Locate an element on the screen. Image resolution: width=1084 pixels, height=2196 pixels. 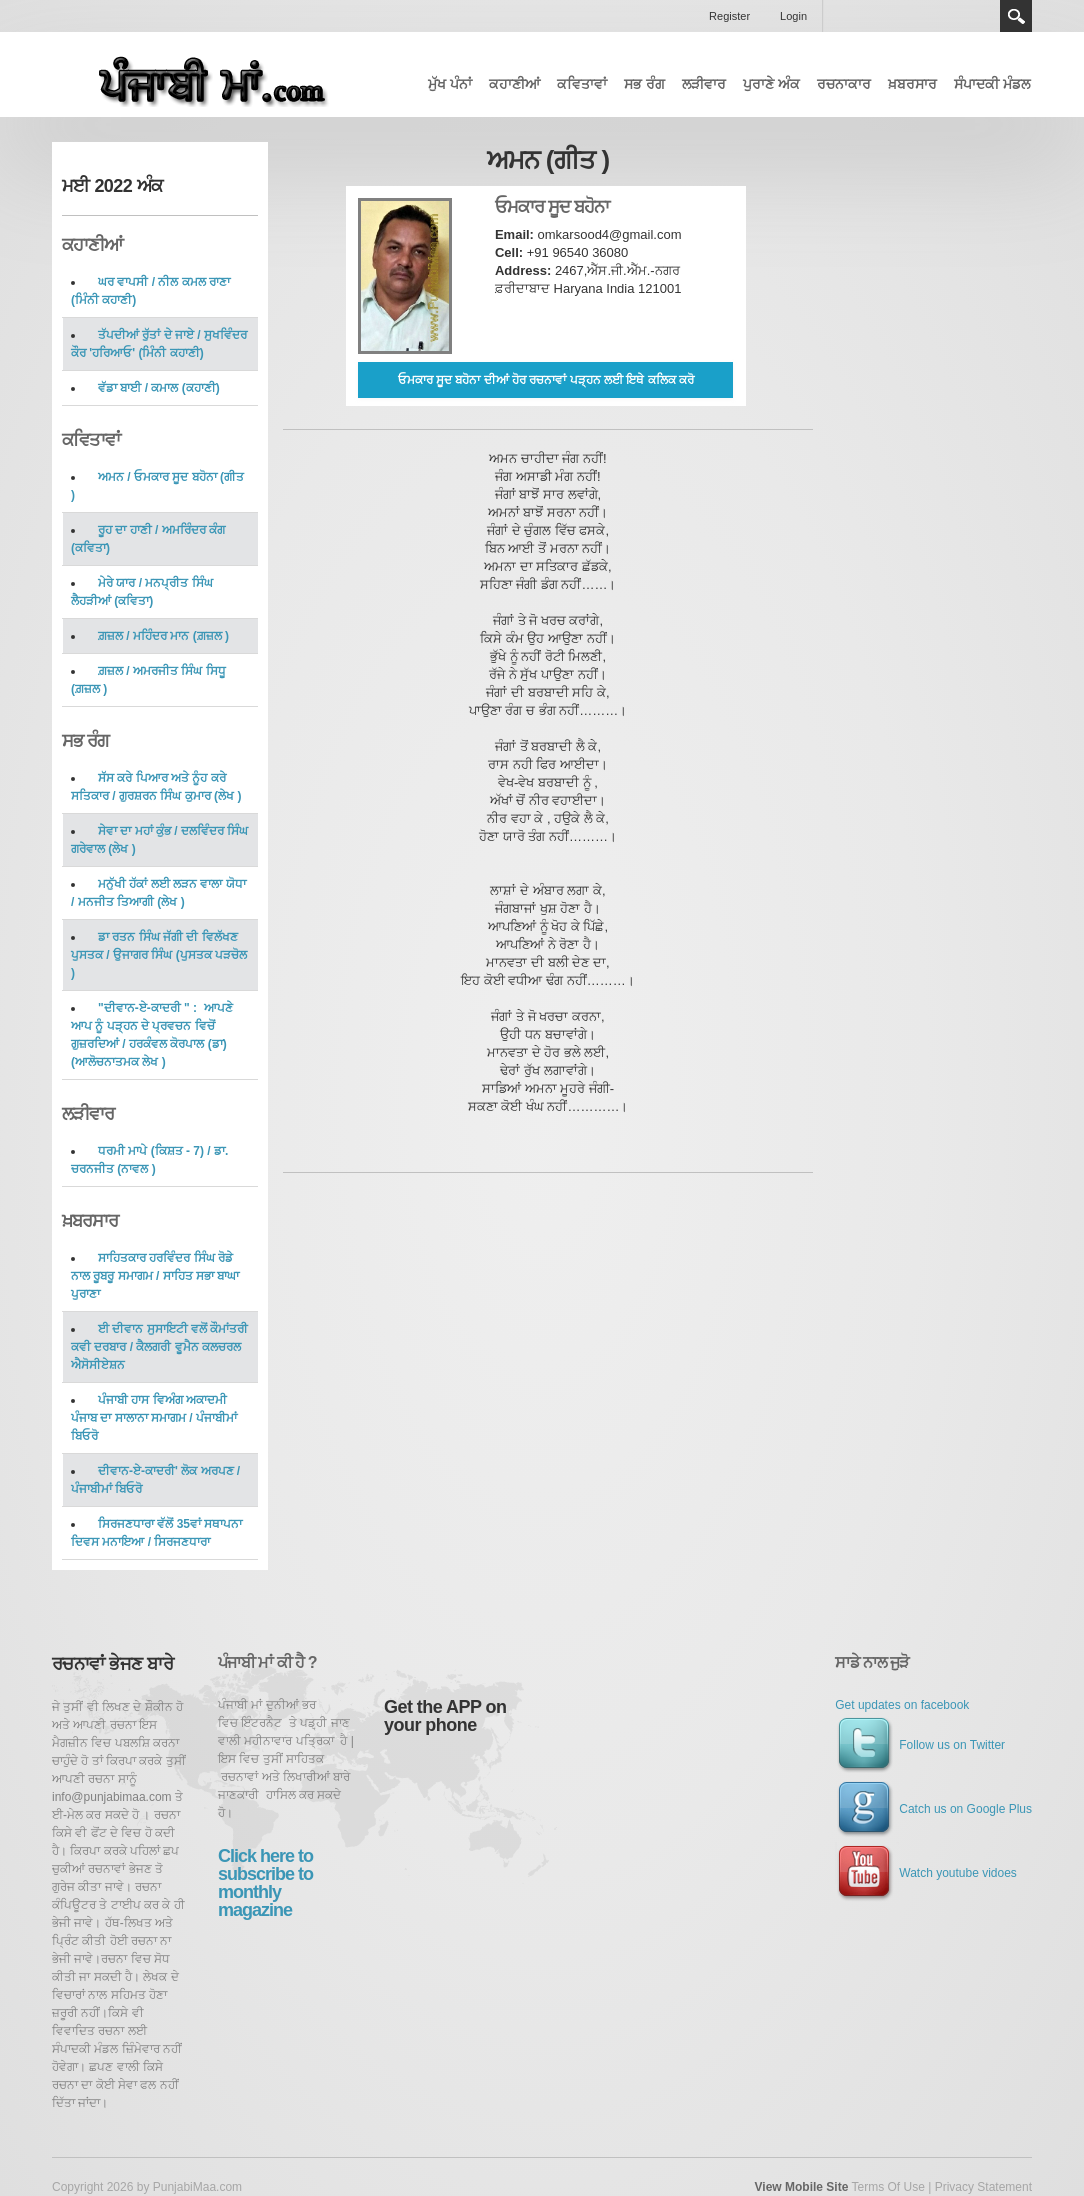
Privacy Statement is located at coordinates (983, 2187).